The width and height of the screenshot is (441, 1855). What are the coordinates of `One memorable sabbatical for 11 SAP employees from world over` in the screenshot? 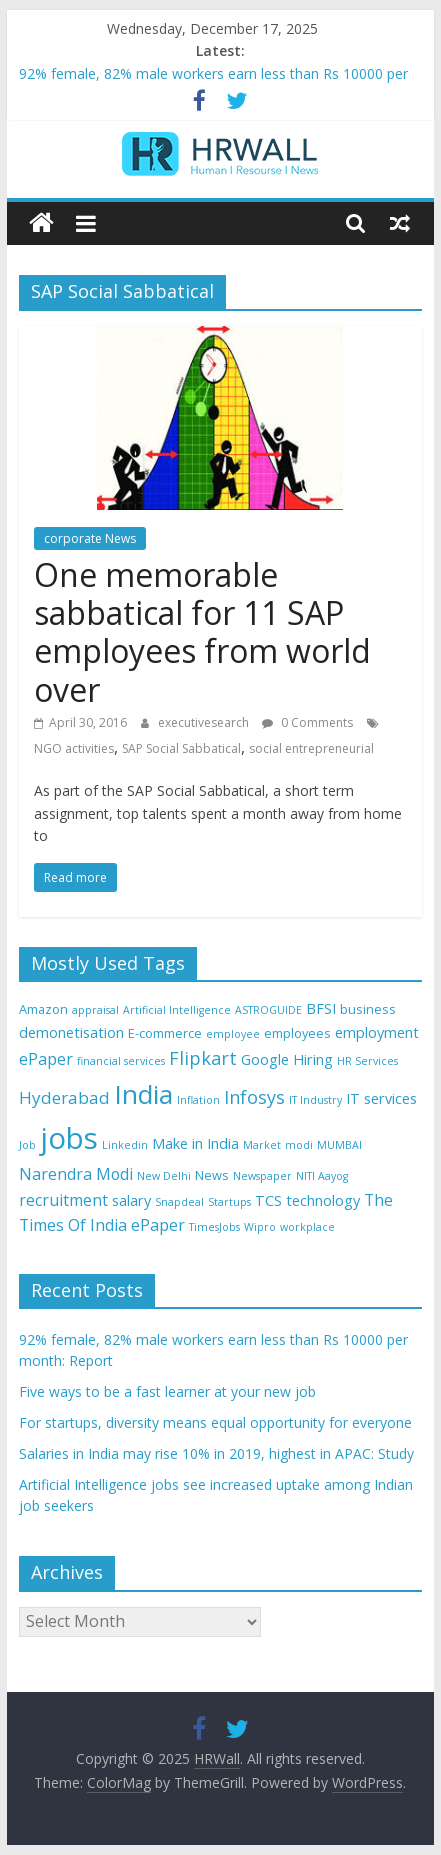 It's located at (202, 632).